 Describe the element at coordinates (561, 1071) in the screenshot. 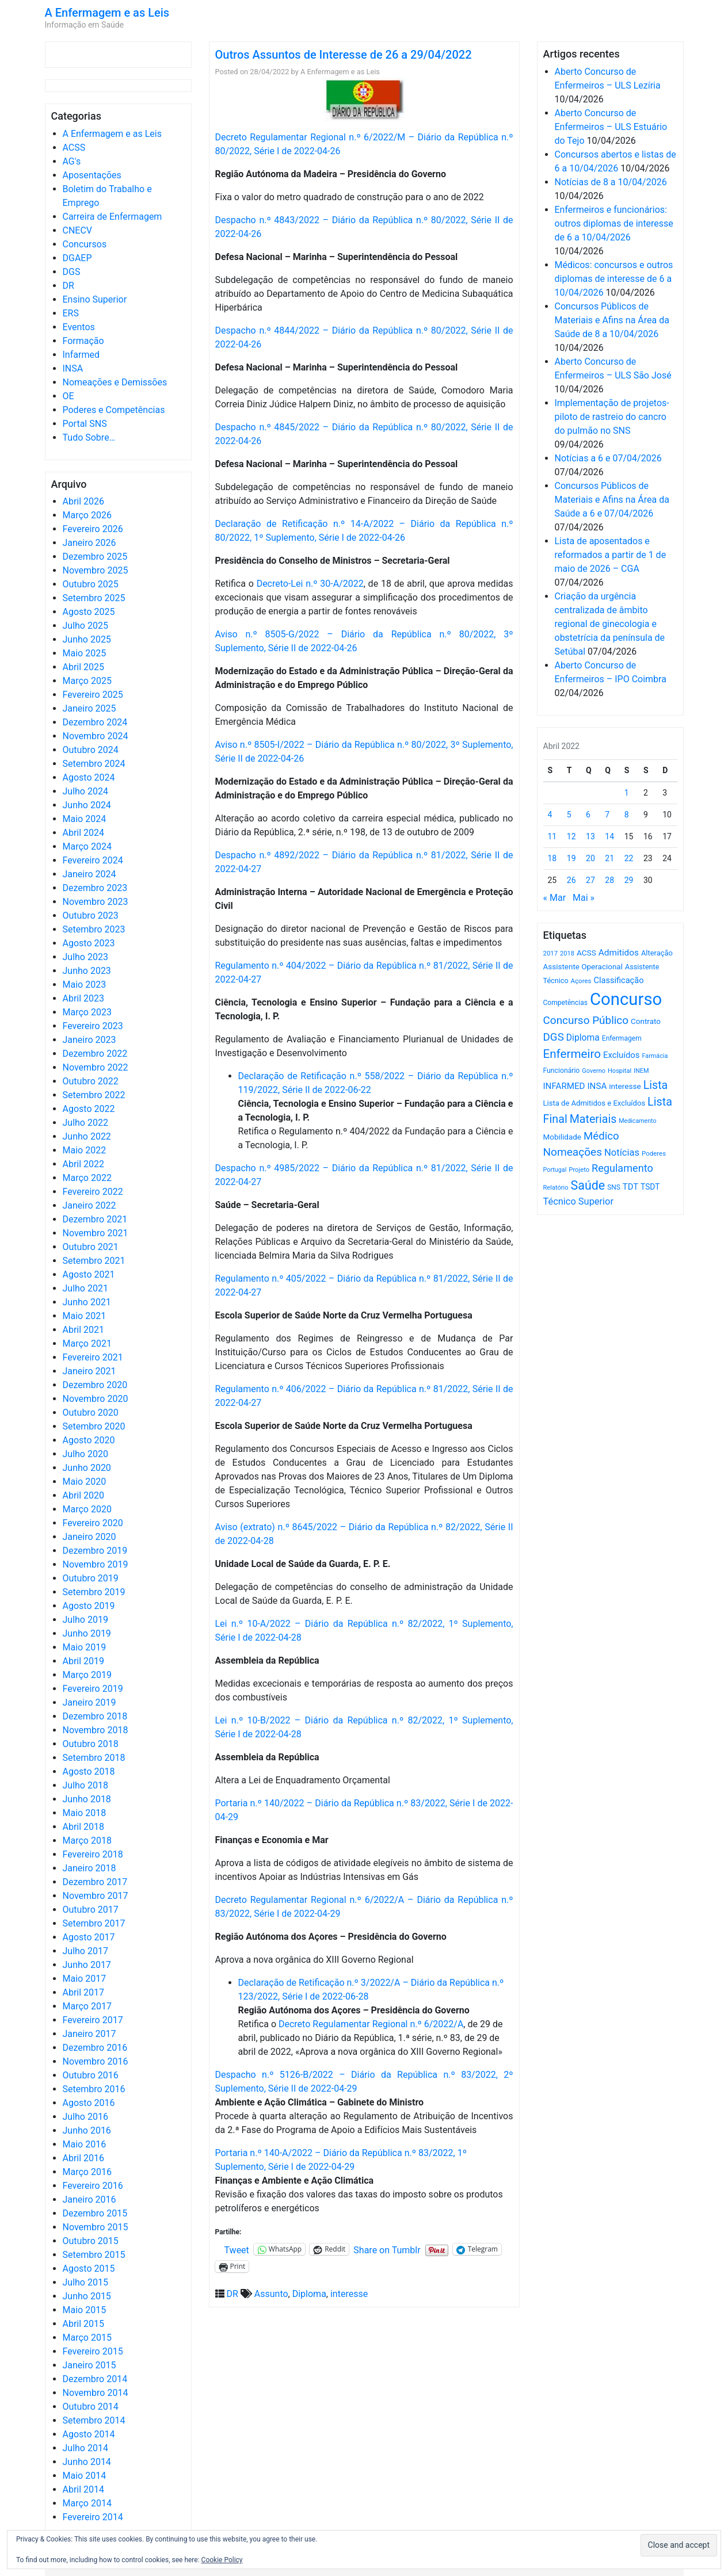

I see `Funcionário [Funcionário (568 itens)]` at that location.